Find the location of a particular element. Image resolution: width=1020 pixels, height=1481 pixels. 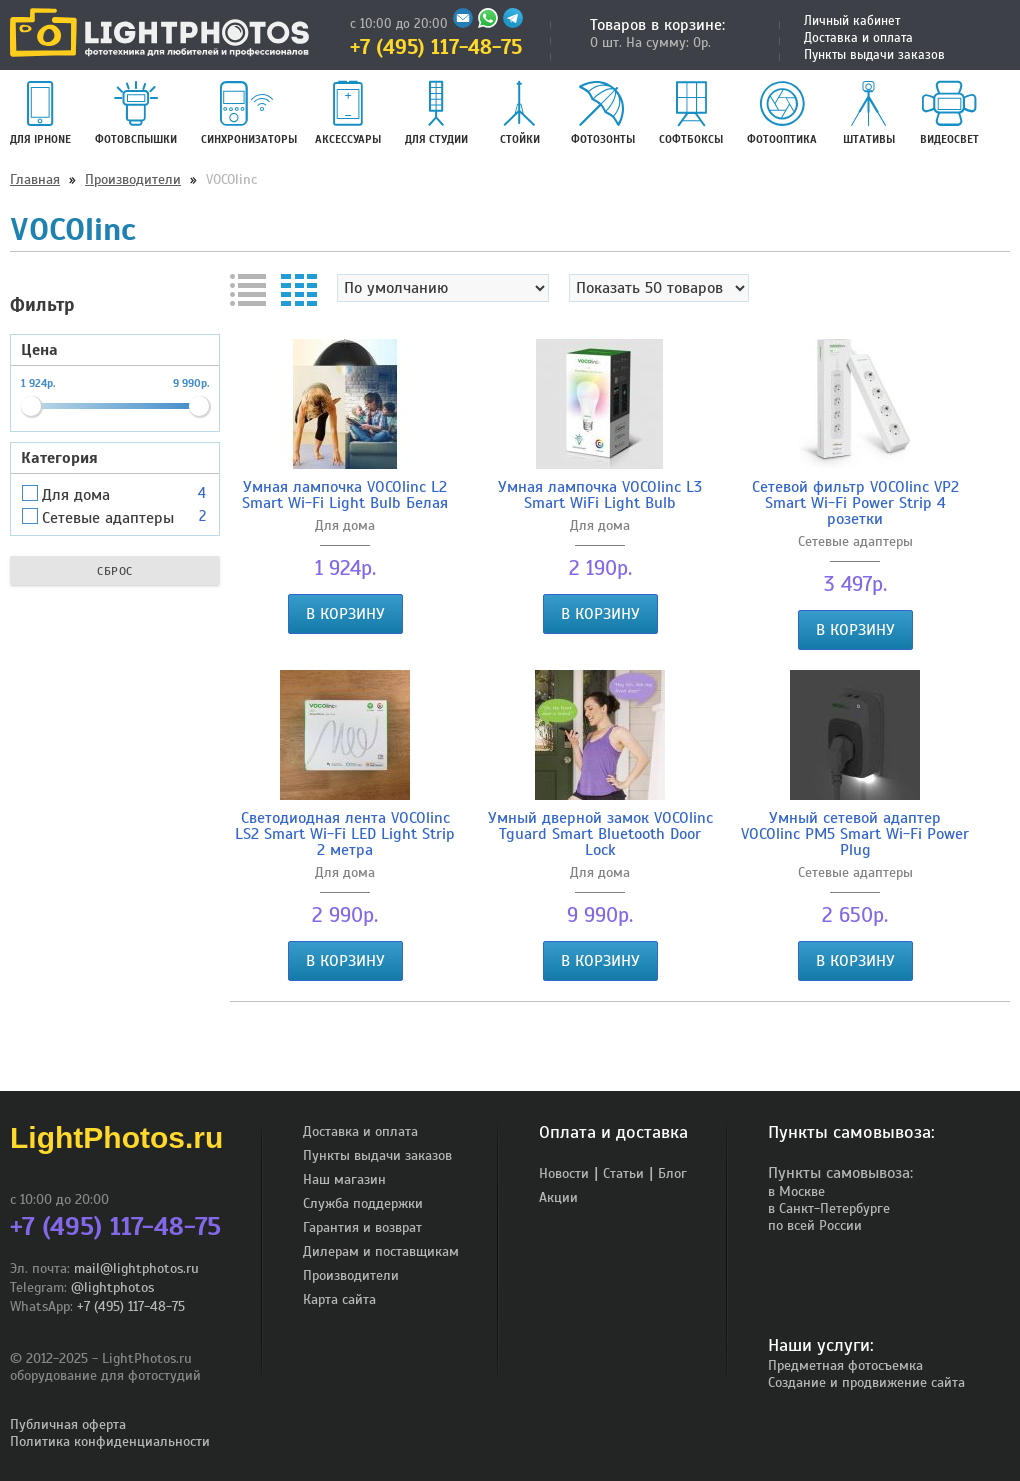

mail@lightphotos.ru is located at coordinates (136, 1268).